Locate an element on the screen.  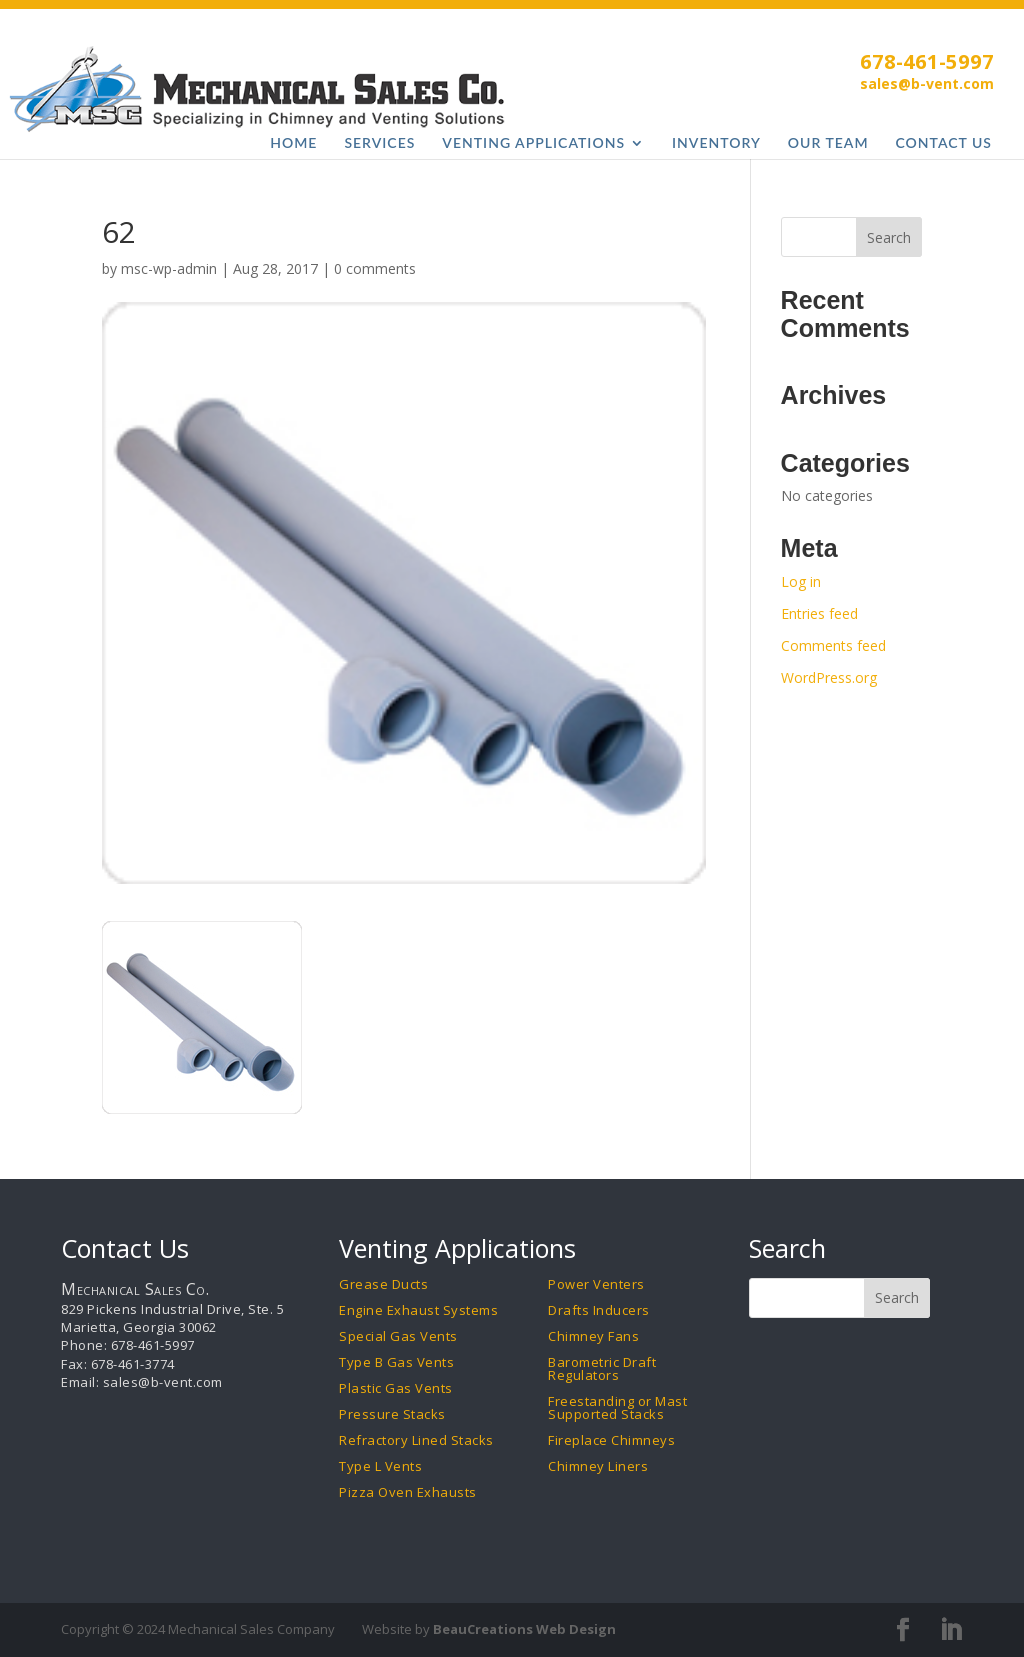
Plastic Gas Vents is located at coordinates (396, 1388).